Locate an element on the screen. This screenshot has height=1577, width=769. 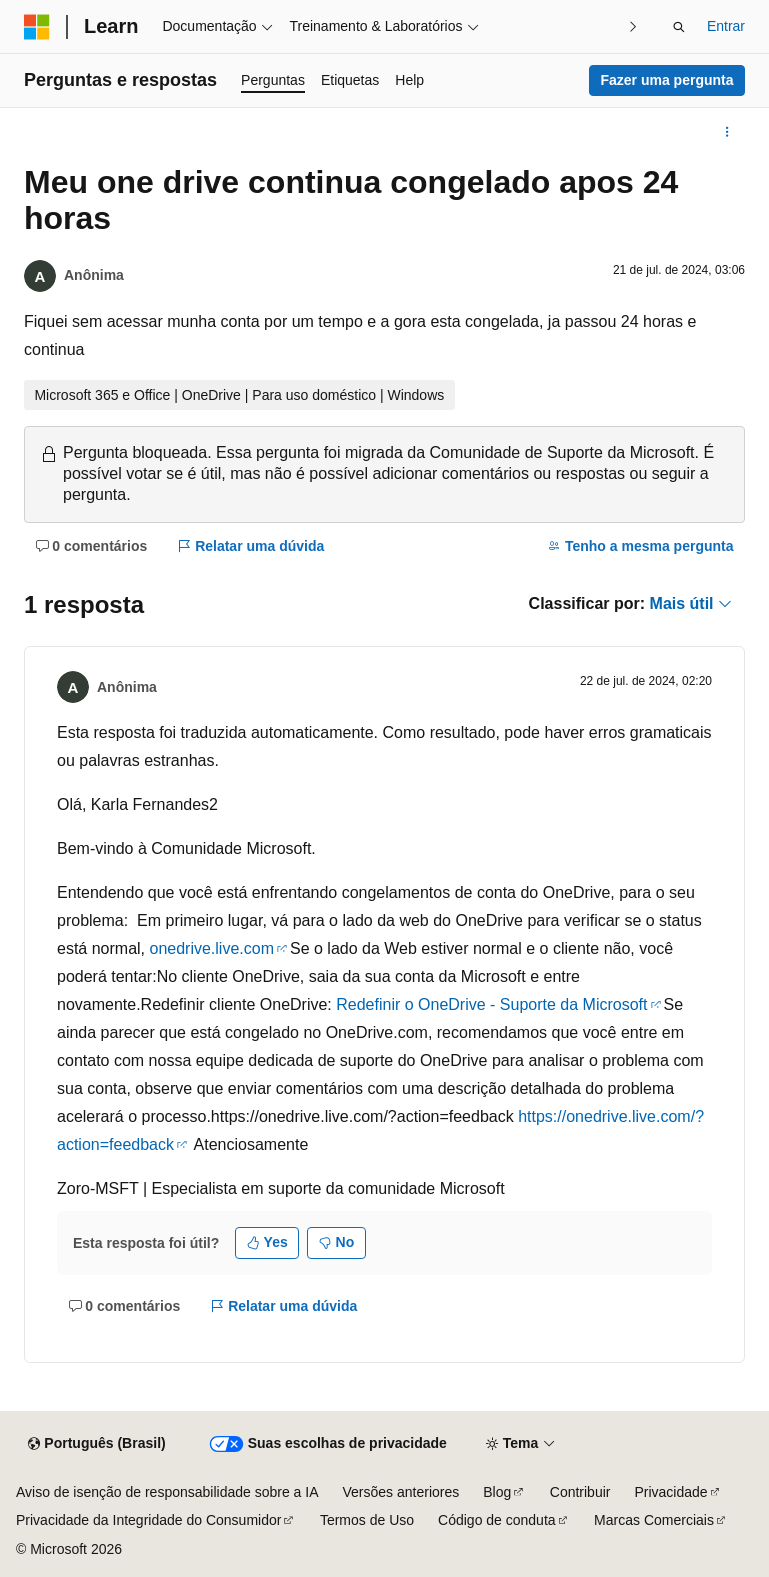
Entrar is located at coordinates (726, 26).